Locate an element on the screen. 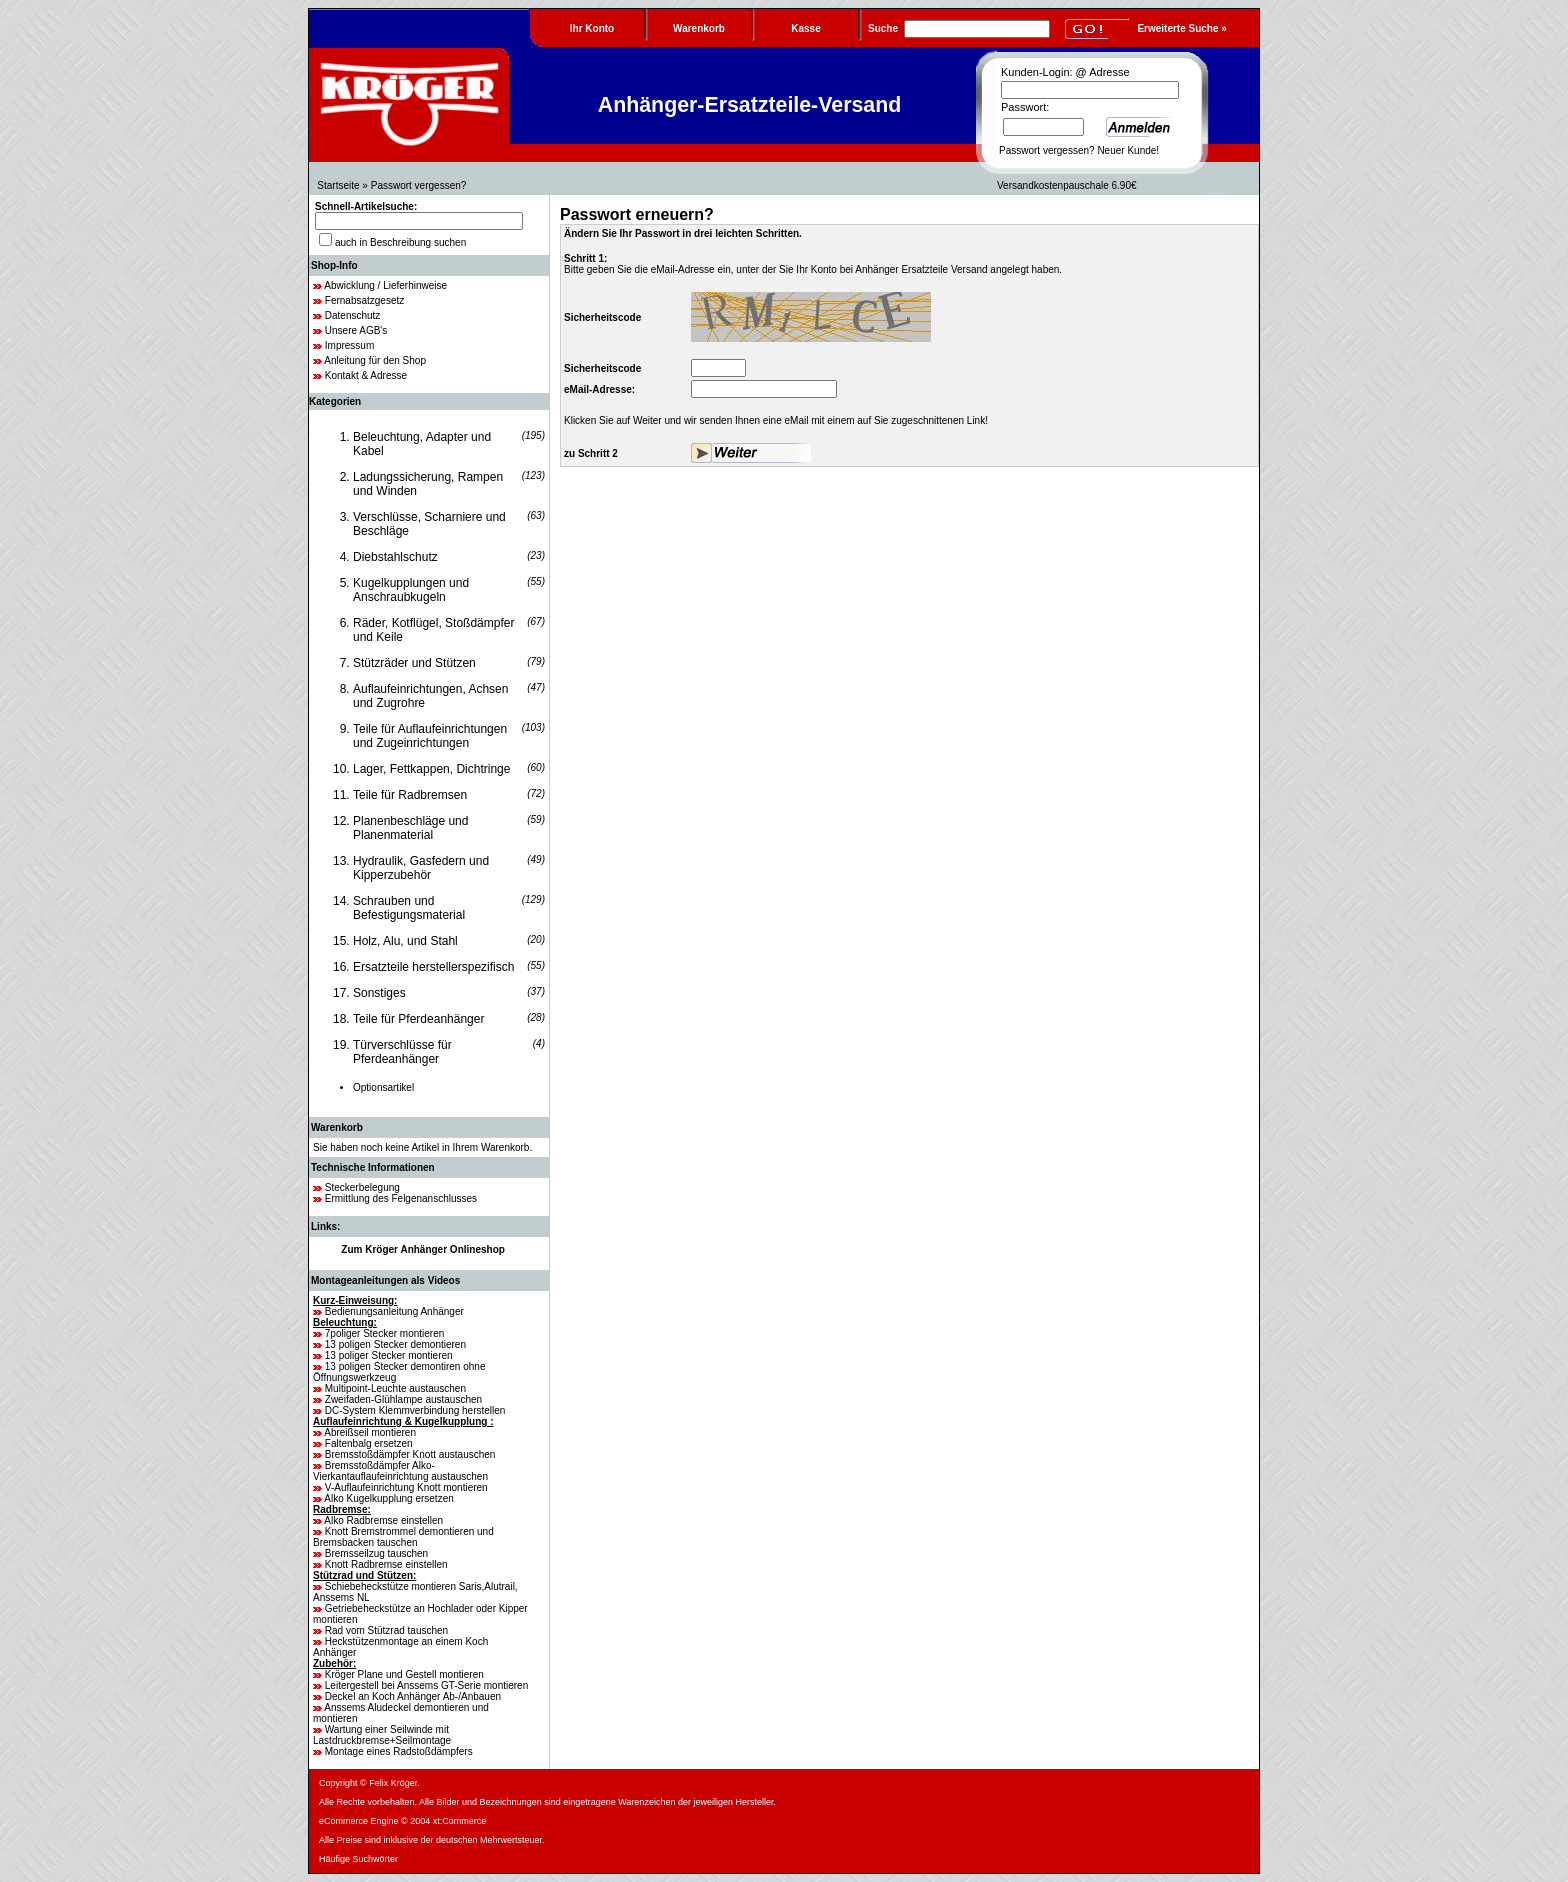  Wartung einer Seilwinde mit Lastdruckbremse+Seilmontage is located at coordinates (382, 1735).